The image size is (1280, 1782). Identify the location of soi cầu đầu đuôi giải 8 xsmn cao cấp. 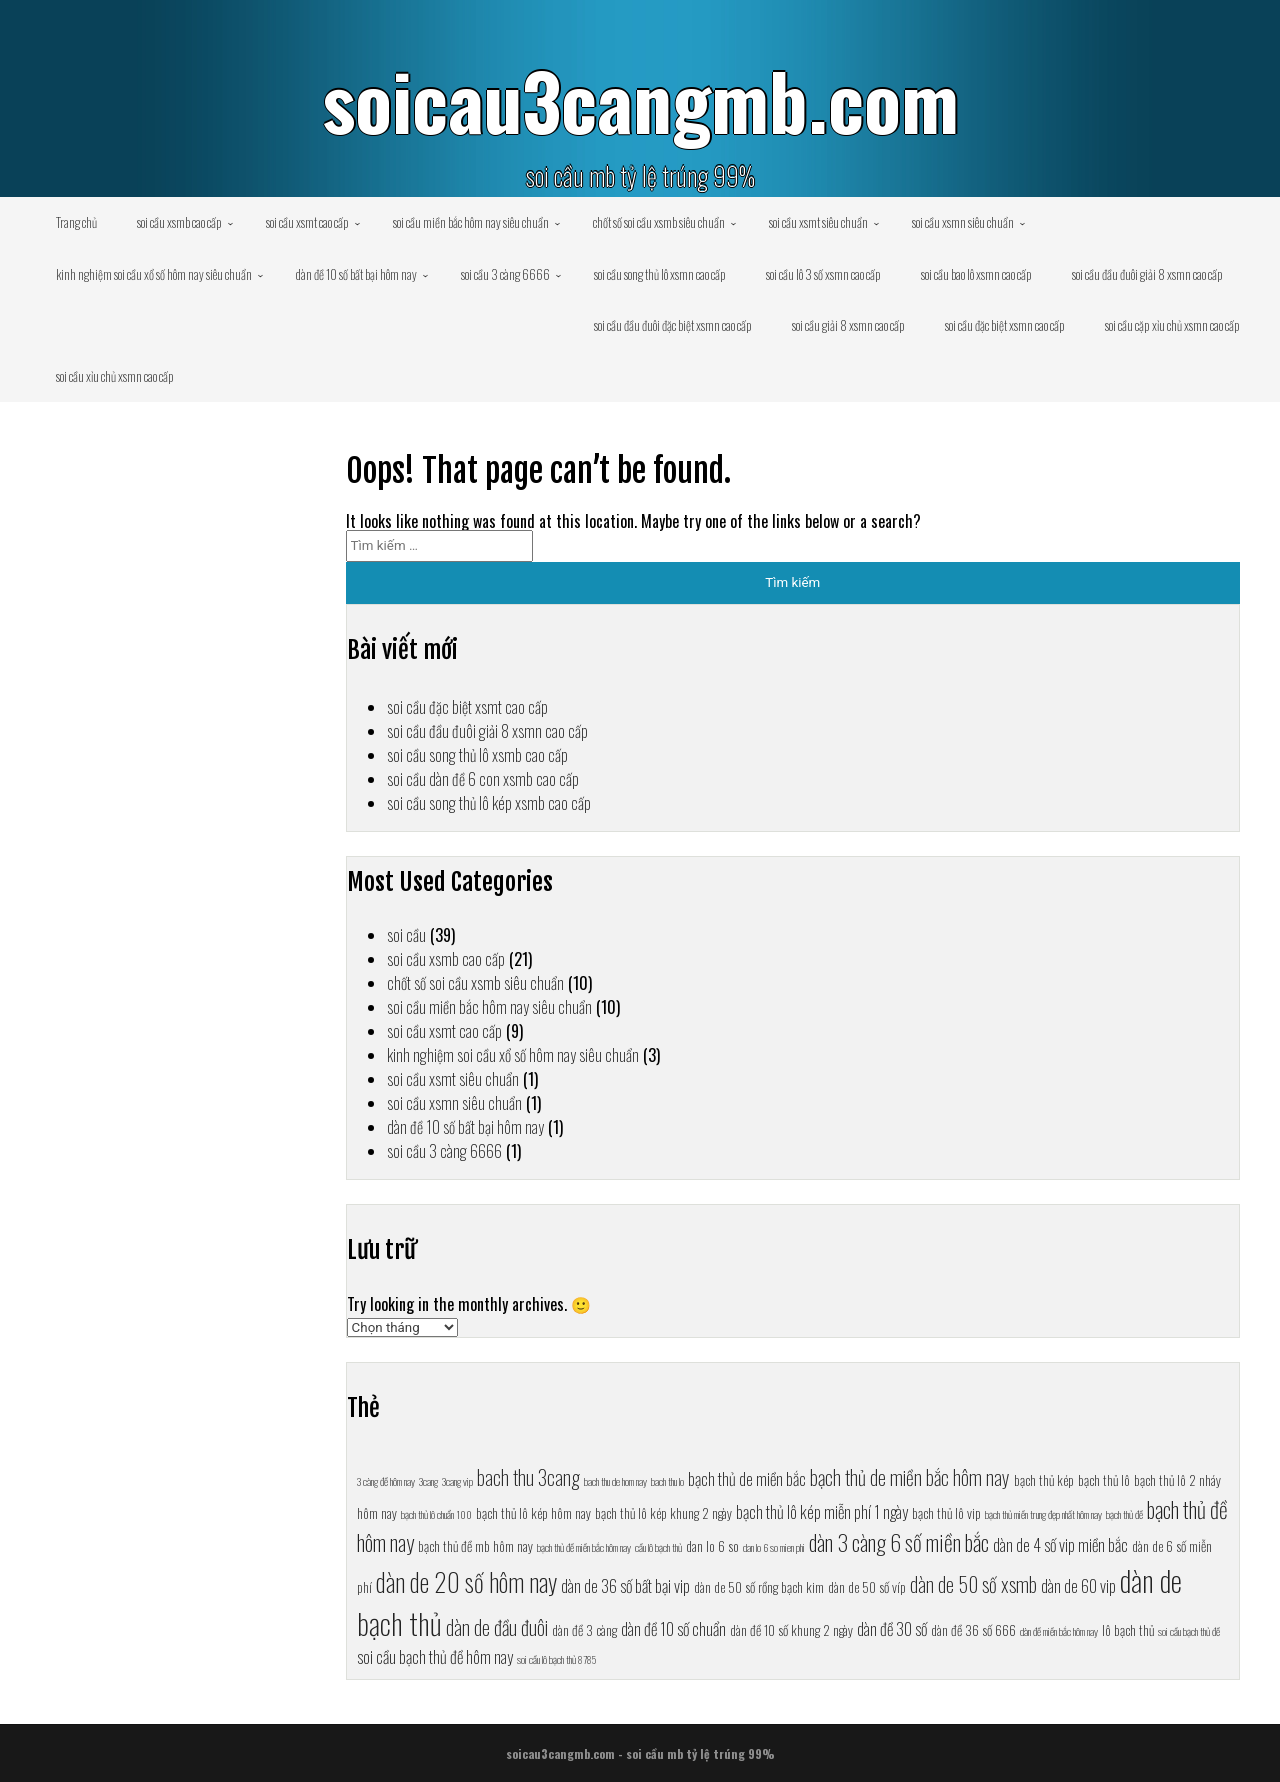
(1147, 274).